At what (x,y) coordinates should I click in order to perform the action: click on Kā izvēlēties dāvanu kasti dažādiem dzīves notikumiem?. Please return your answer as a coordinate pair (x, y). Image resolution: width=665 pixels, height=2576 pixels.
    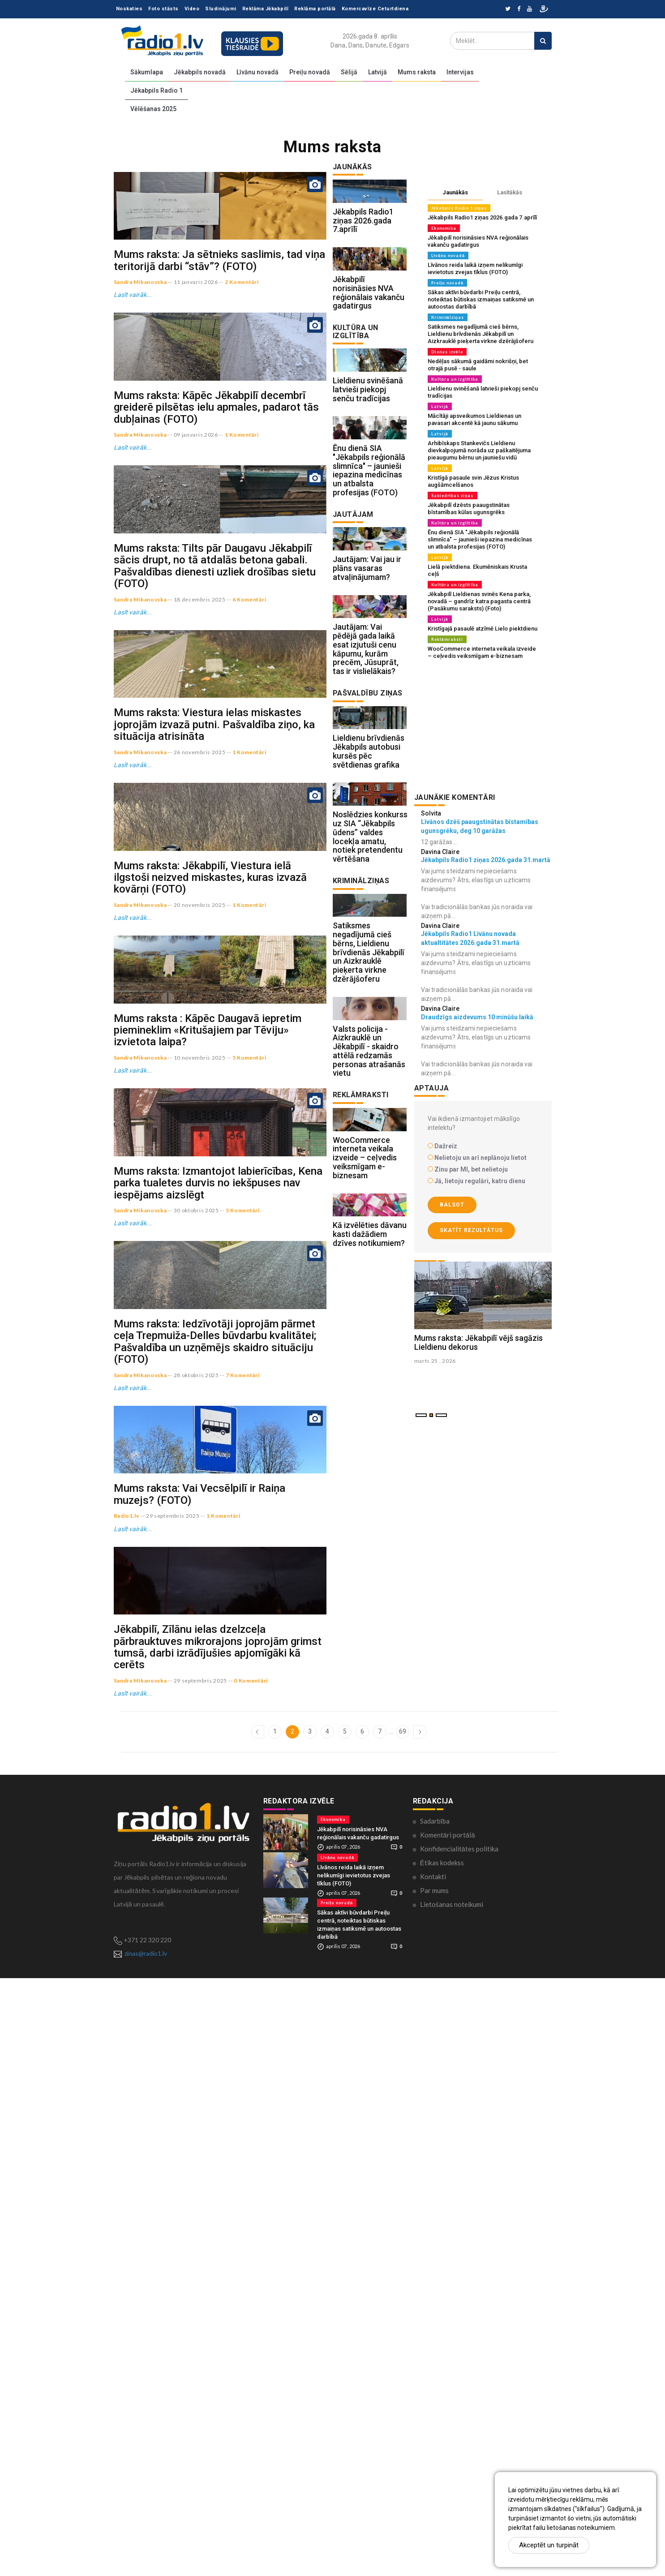
    Looking at the image, I should click on (370, 1478).